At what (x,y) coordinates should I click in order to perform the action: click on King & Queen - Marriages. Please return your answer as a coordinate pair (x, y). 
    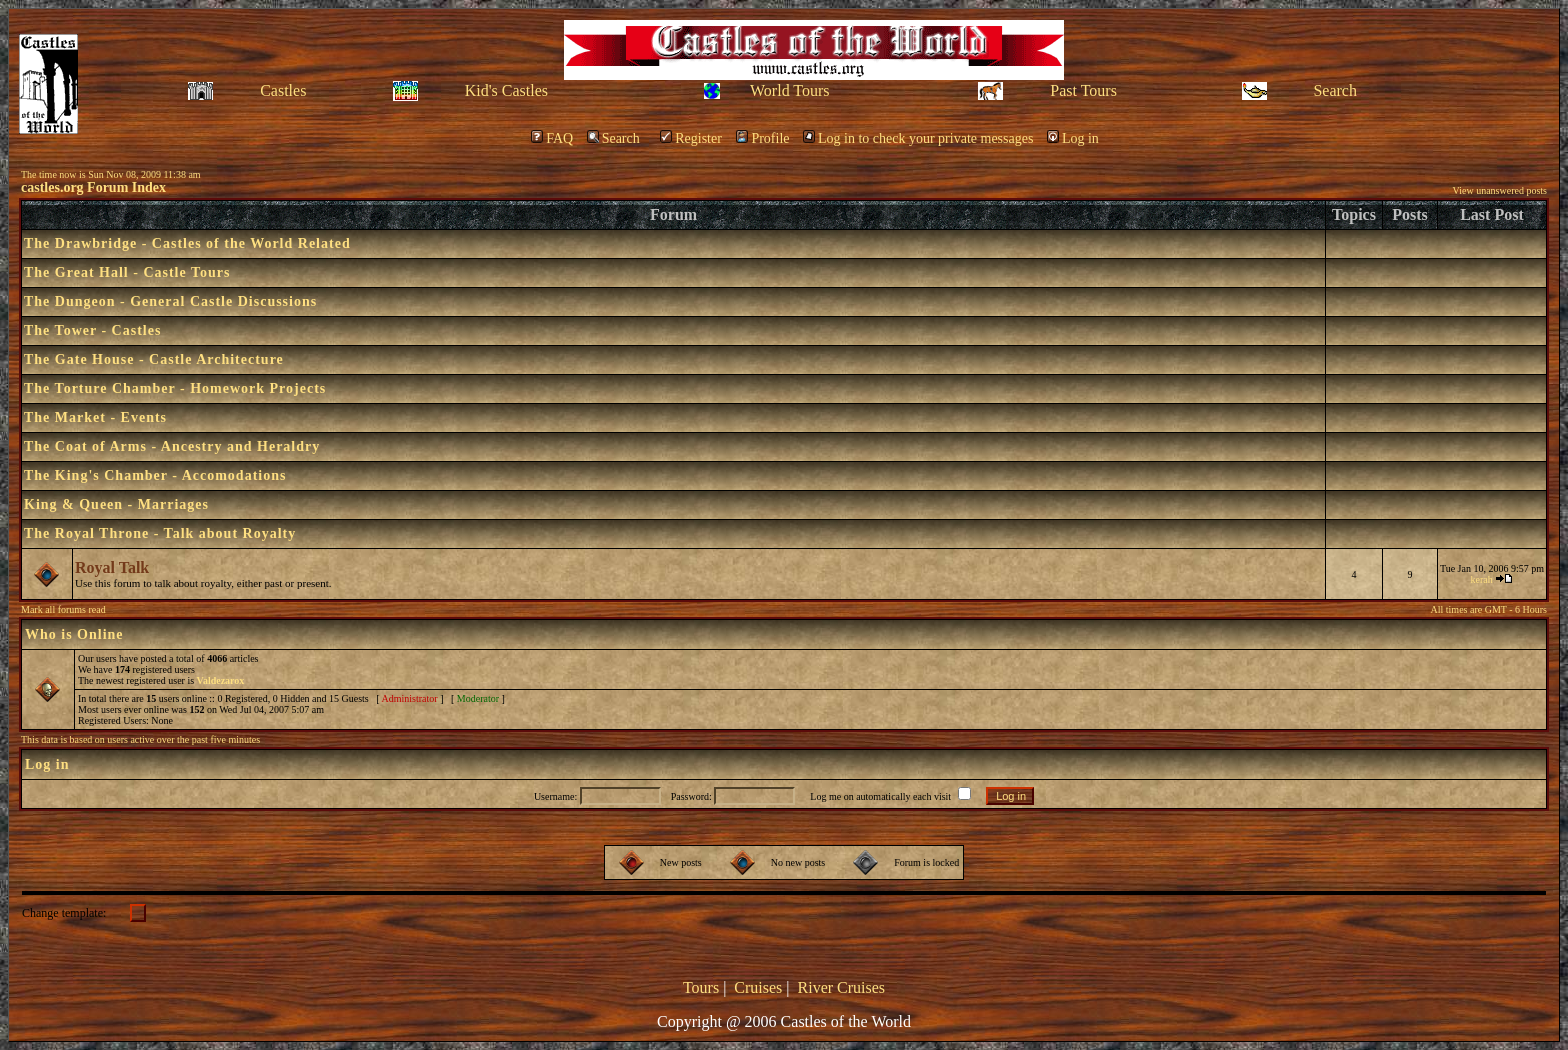
    Looking at the image, I should click on (116, 504).